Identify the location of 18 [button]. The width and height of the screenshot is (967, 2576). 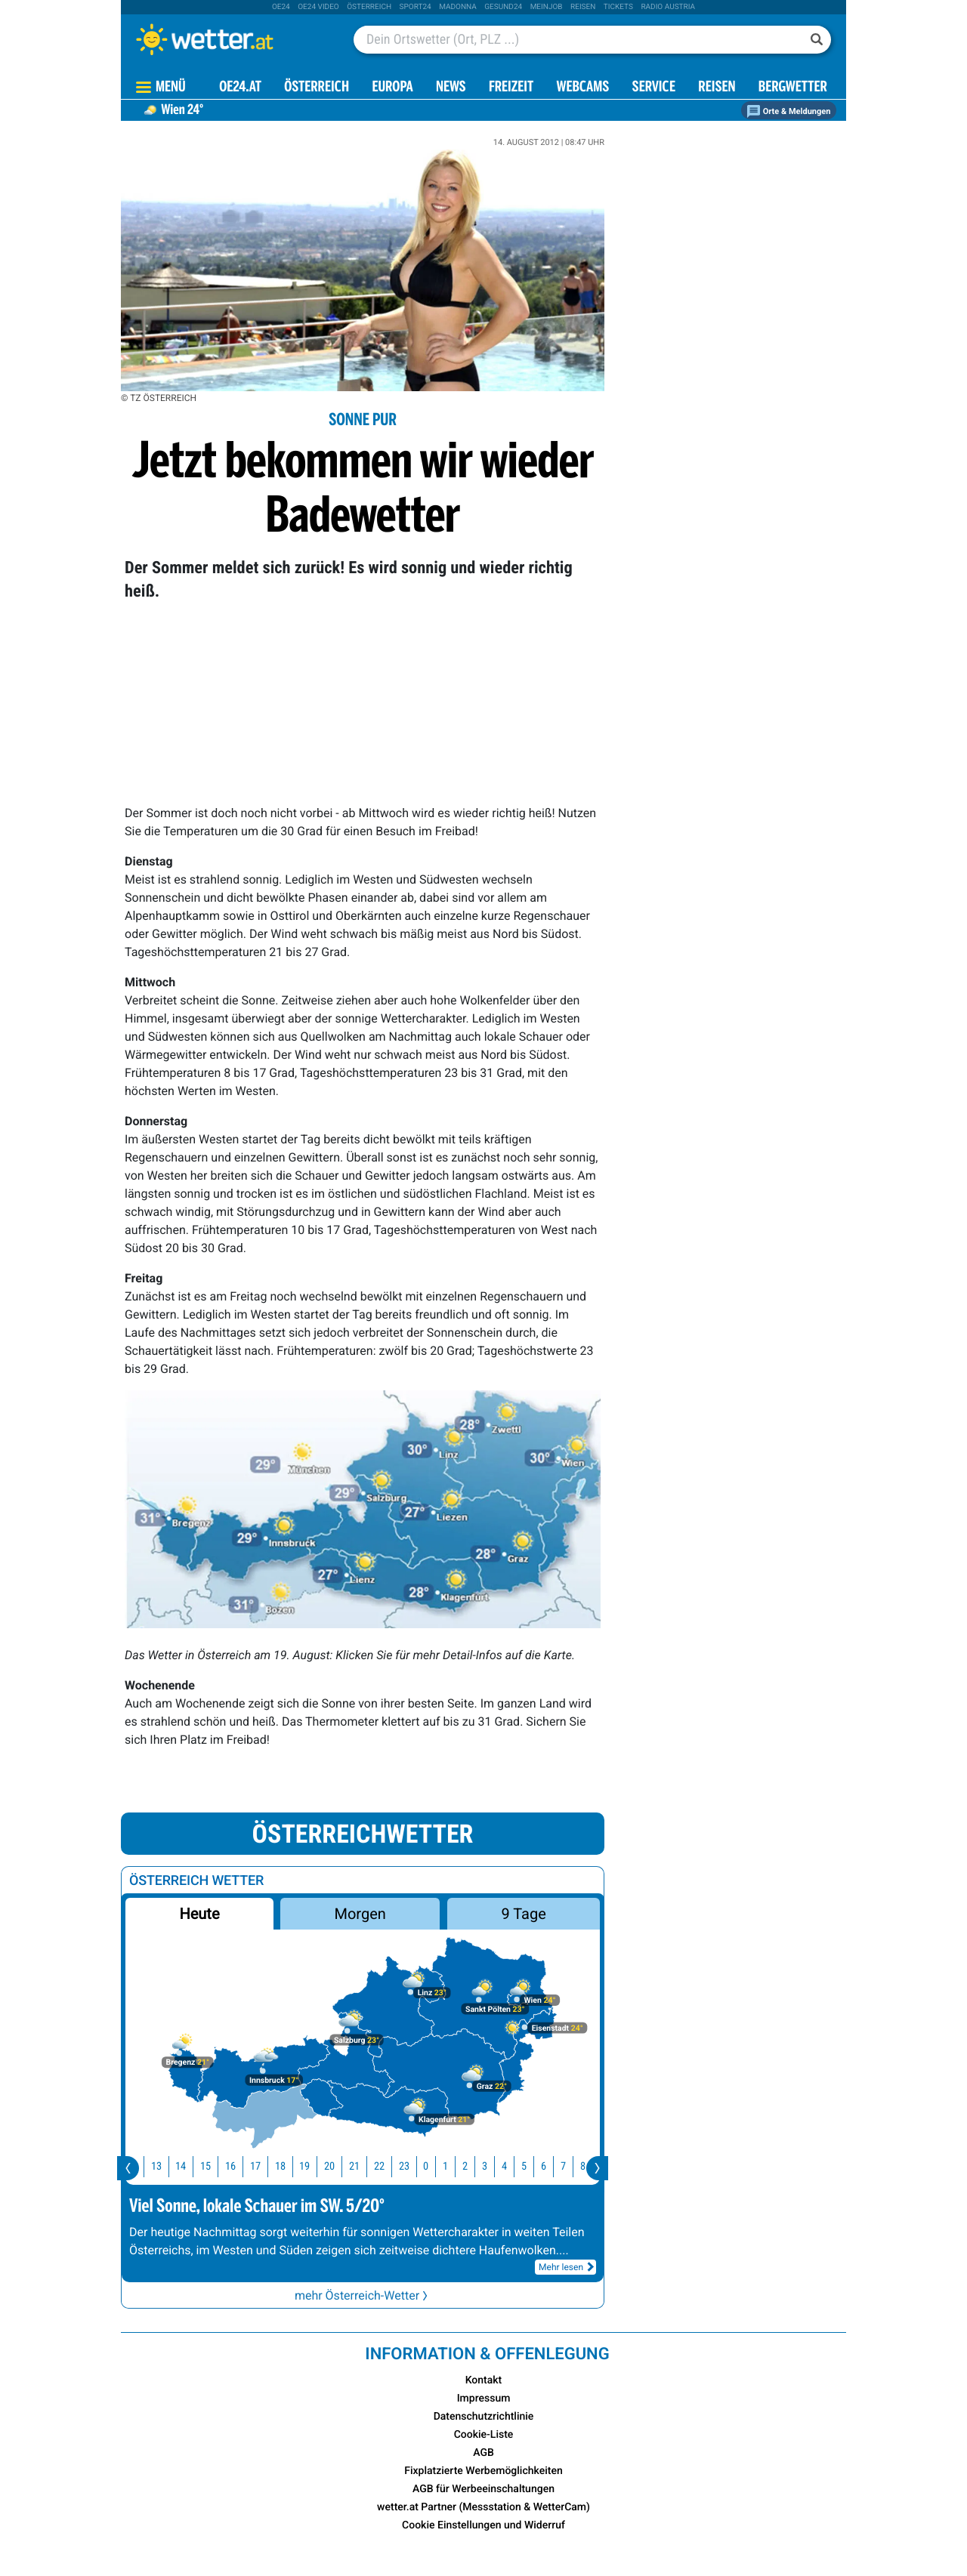
(289, 2166).